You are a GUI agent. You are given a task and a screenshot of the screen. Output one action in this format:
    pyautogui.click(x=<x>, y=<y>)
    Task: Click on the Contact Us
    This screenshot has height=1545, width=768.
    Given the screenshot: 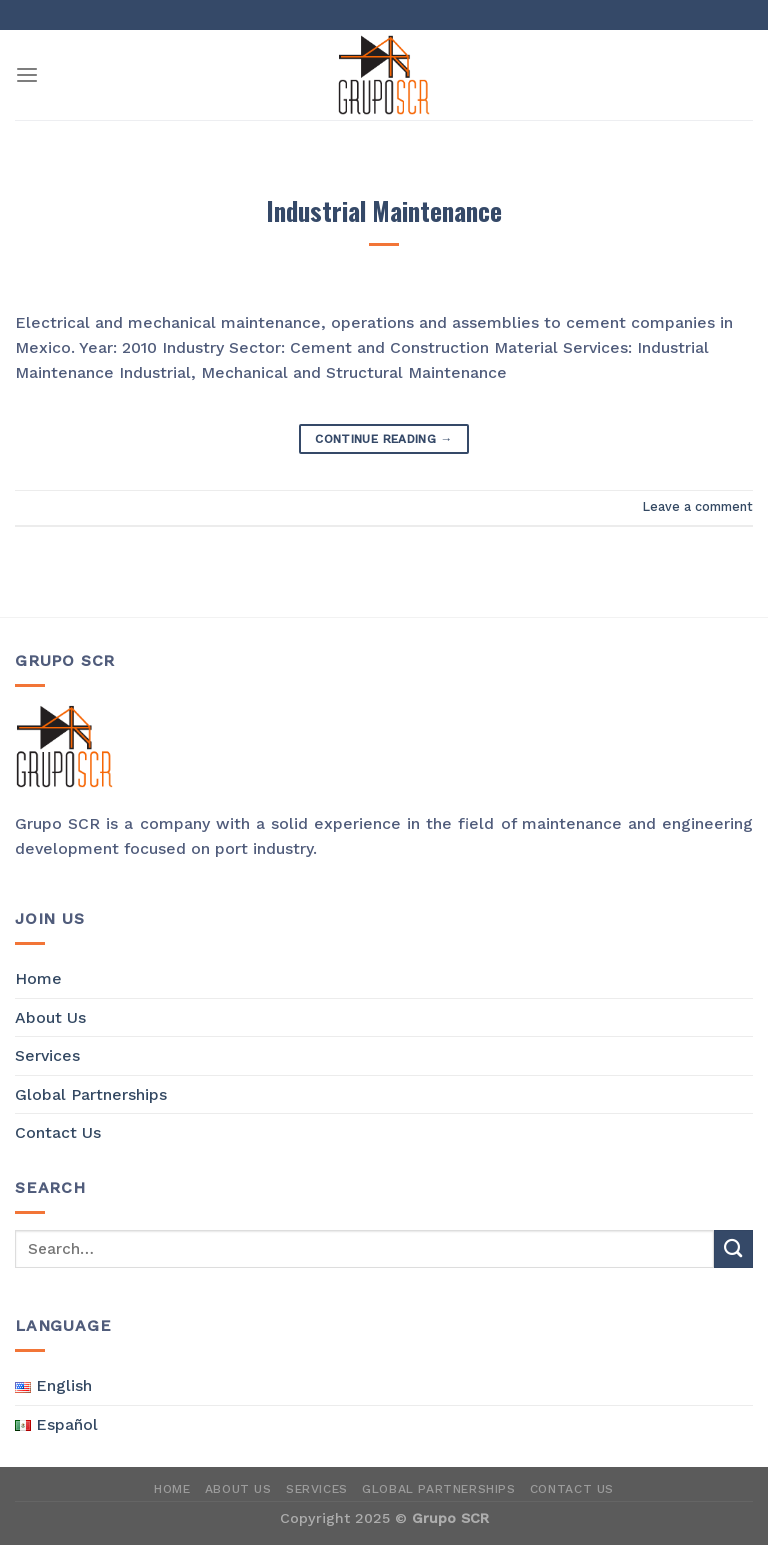 What is the action you would take?
    pyautogui.click(x=58, y=1132)
    